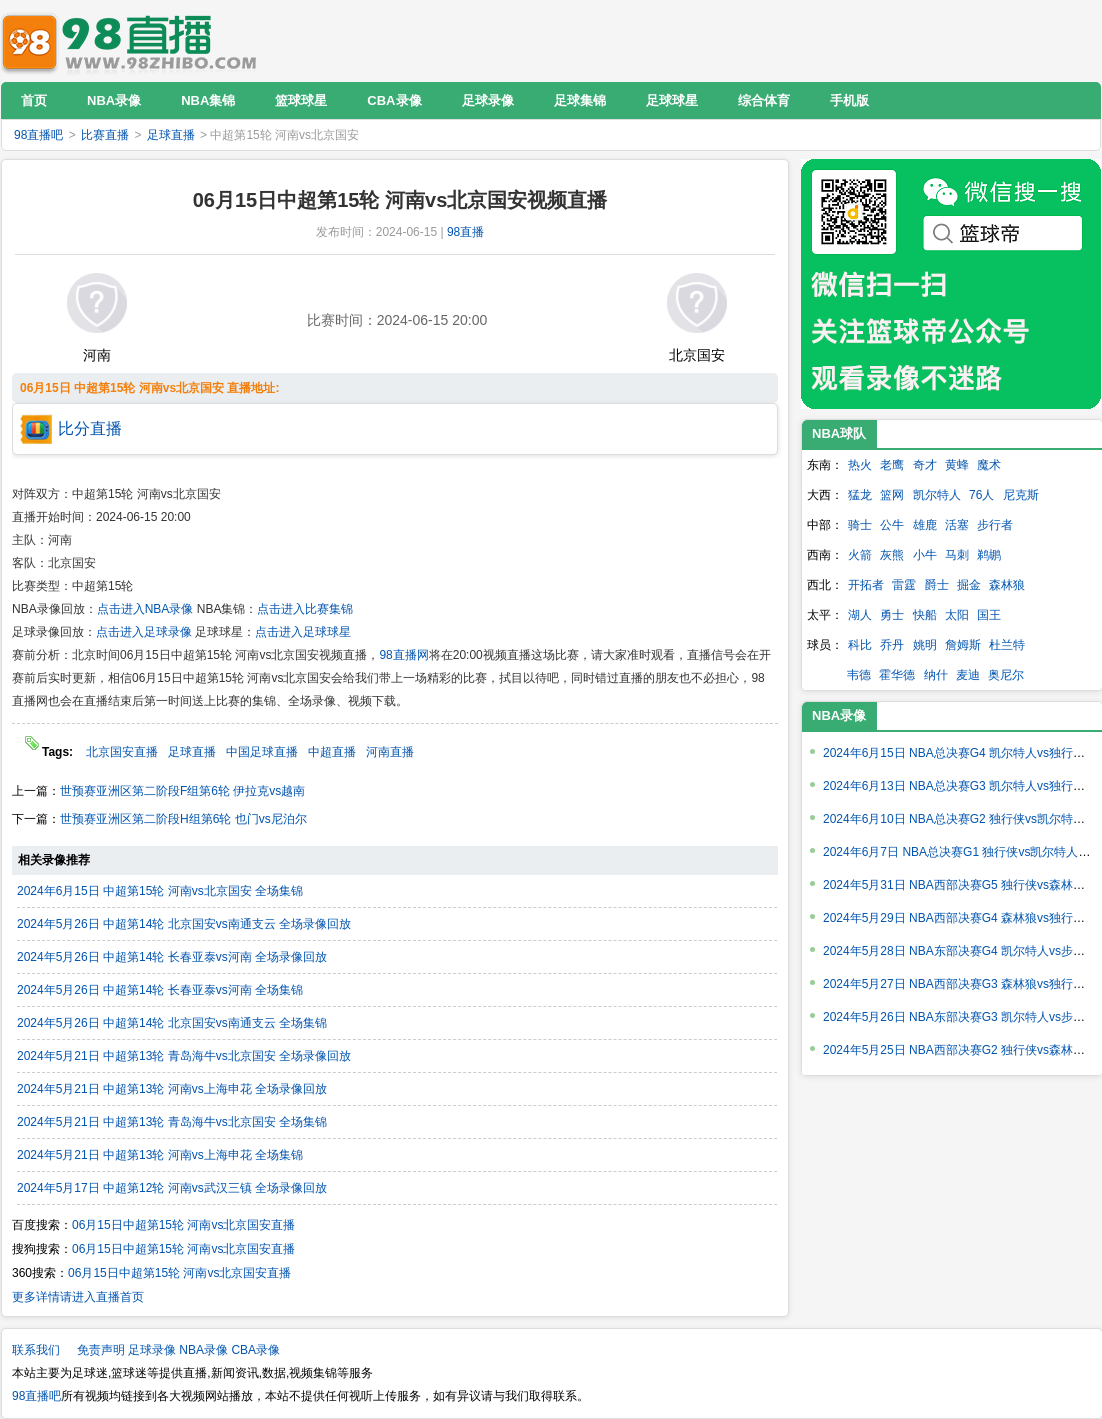  Describe the element at coordinates (403, 655) in the screenshot. I see `98直播网` at that location.